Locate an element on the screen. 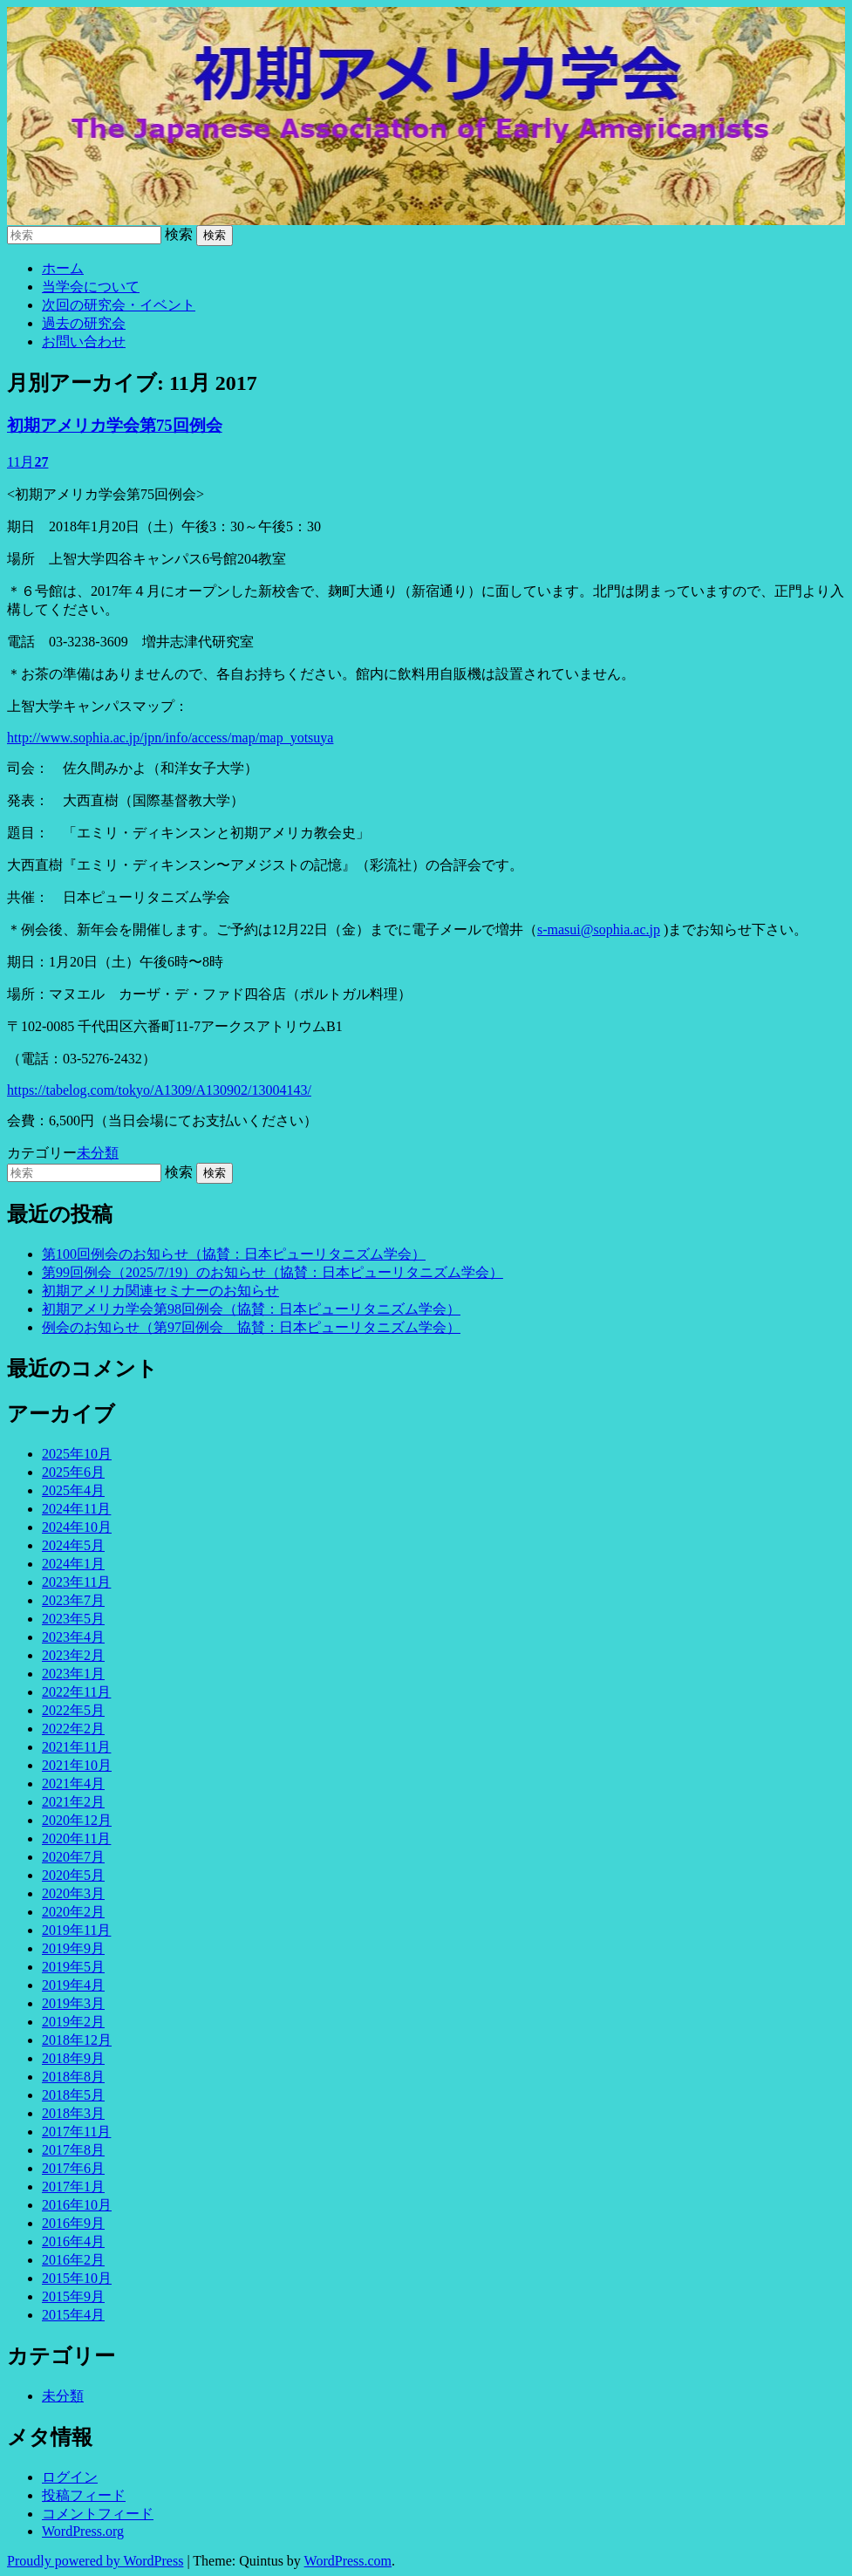 The width and height of the screenshot is (852, 2576). 2019年5月 is located at coordinates (73, 1966).